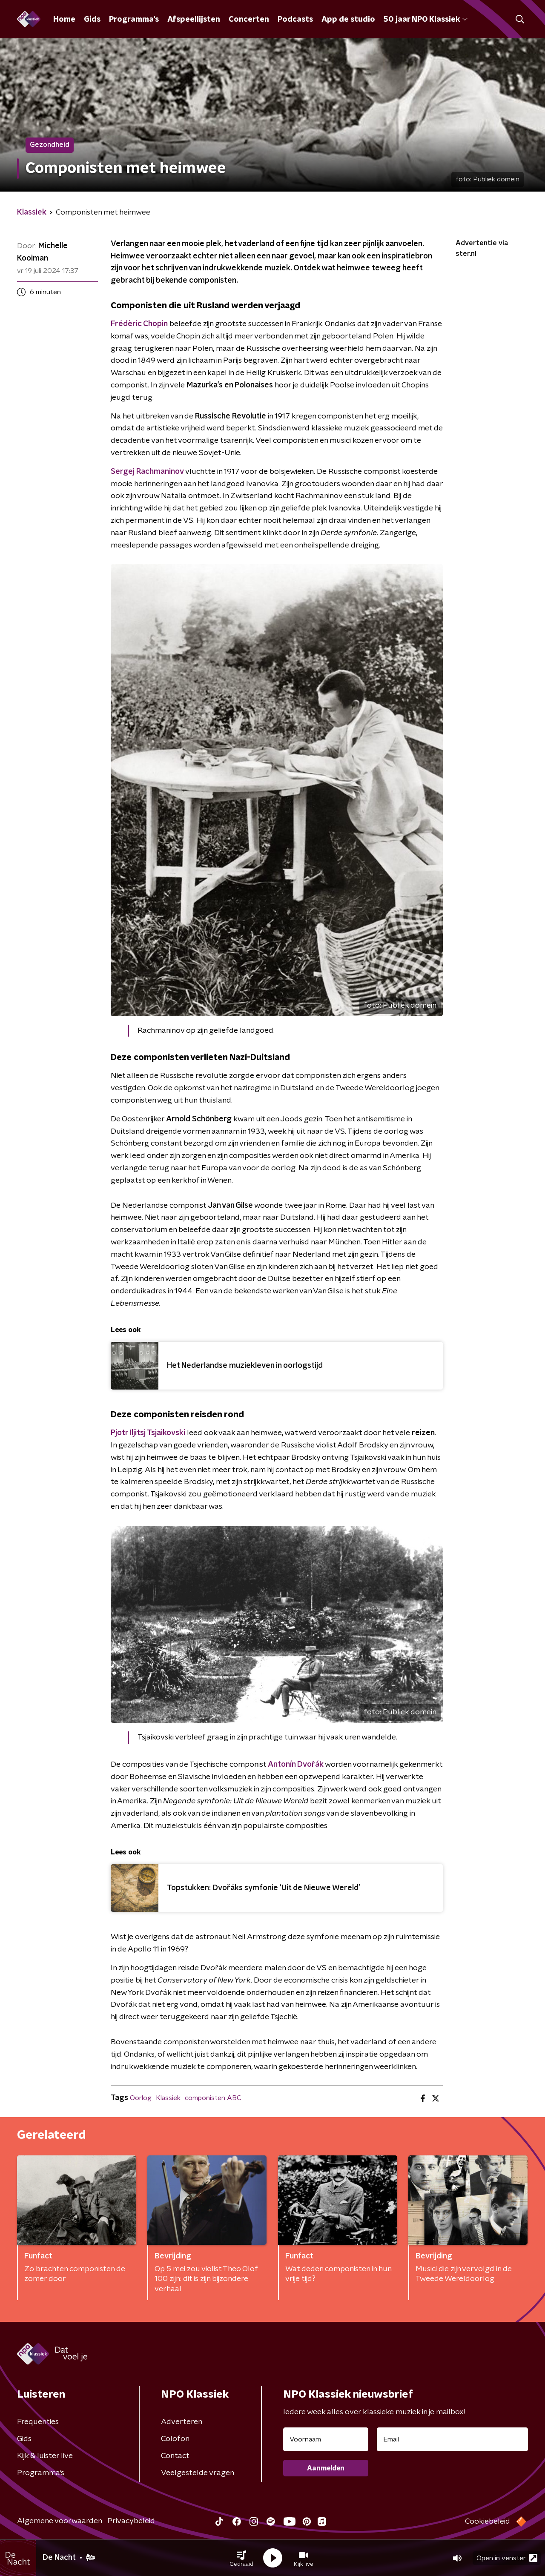 The width and height of the screenshot is (545, 2576). What do you see at coordinates (175, 2456) in the screenshot?
I see `Contact` at bounding box center [175, 2456].